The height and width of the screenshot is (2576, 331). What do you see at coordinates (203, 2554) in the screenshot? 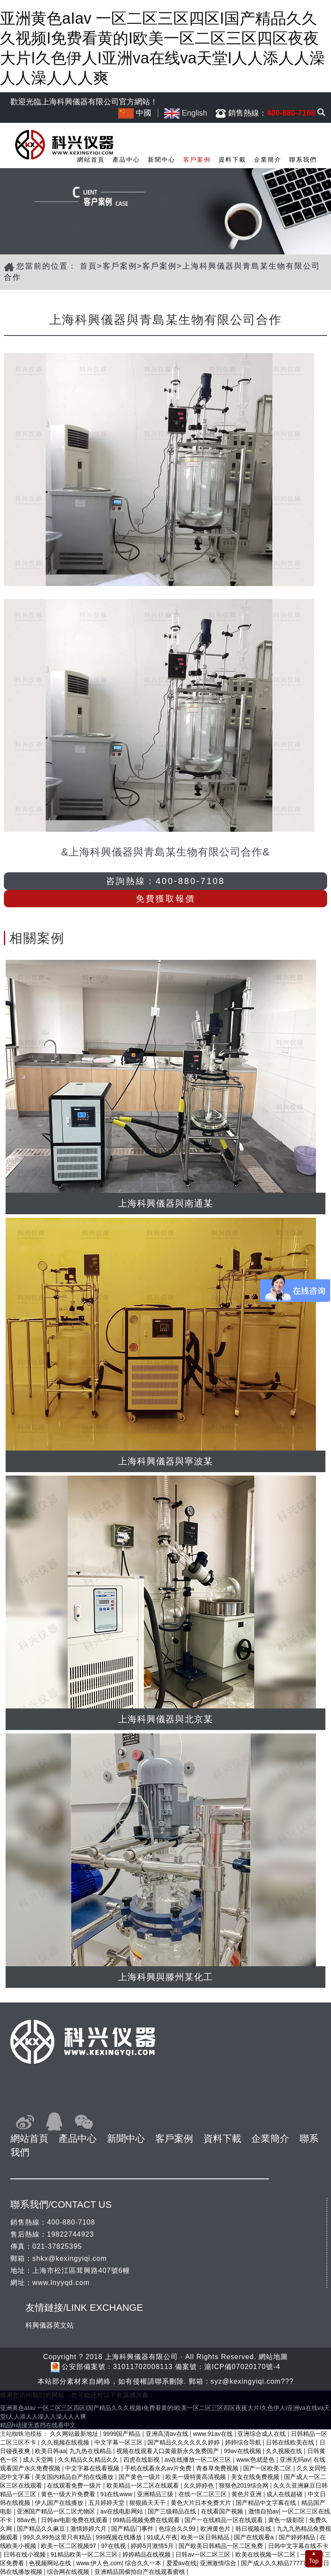
I see `日韩av一区二区三区` at bounding box center [203, 2554].